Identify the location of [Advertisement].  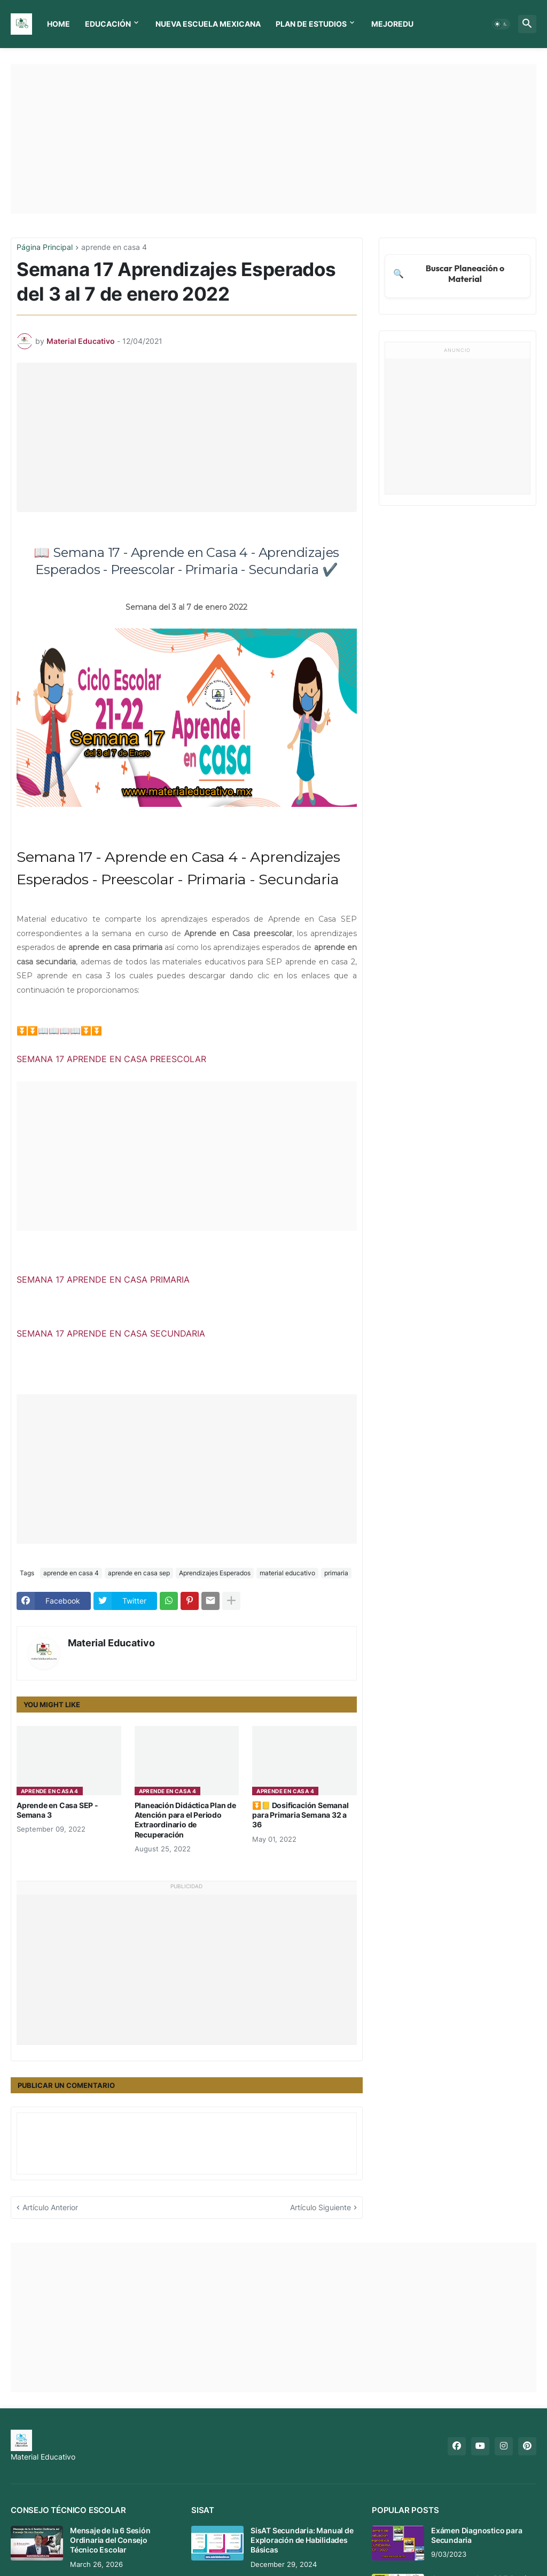
(273, 139).